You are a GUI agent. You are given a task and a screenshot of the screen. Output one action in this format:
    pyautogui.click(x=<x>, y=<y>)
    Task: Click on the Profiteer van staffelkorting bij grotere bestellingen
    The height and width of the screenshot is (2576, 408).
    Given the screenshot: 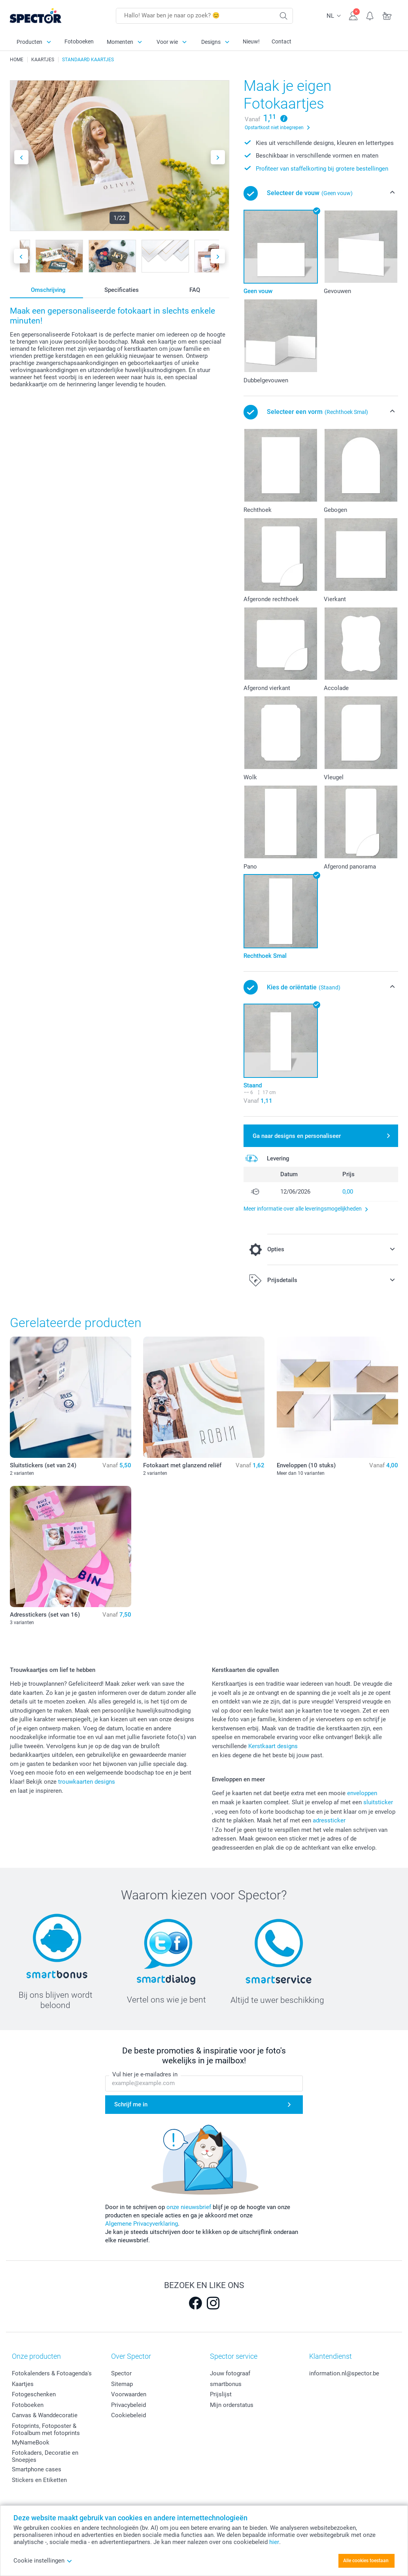 What is the action you would take?
    pyautogui.click(x=322, y=168)
    